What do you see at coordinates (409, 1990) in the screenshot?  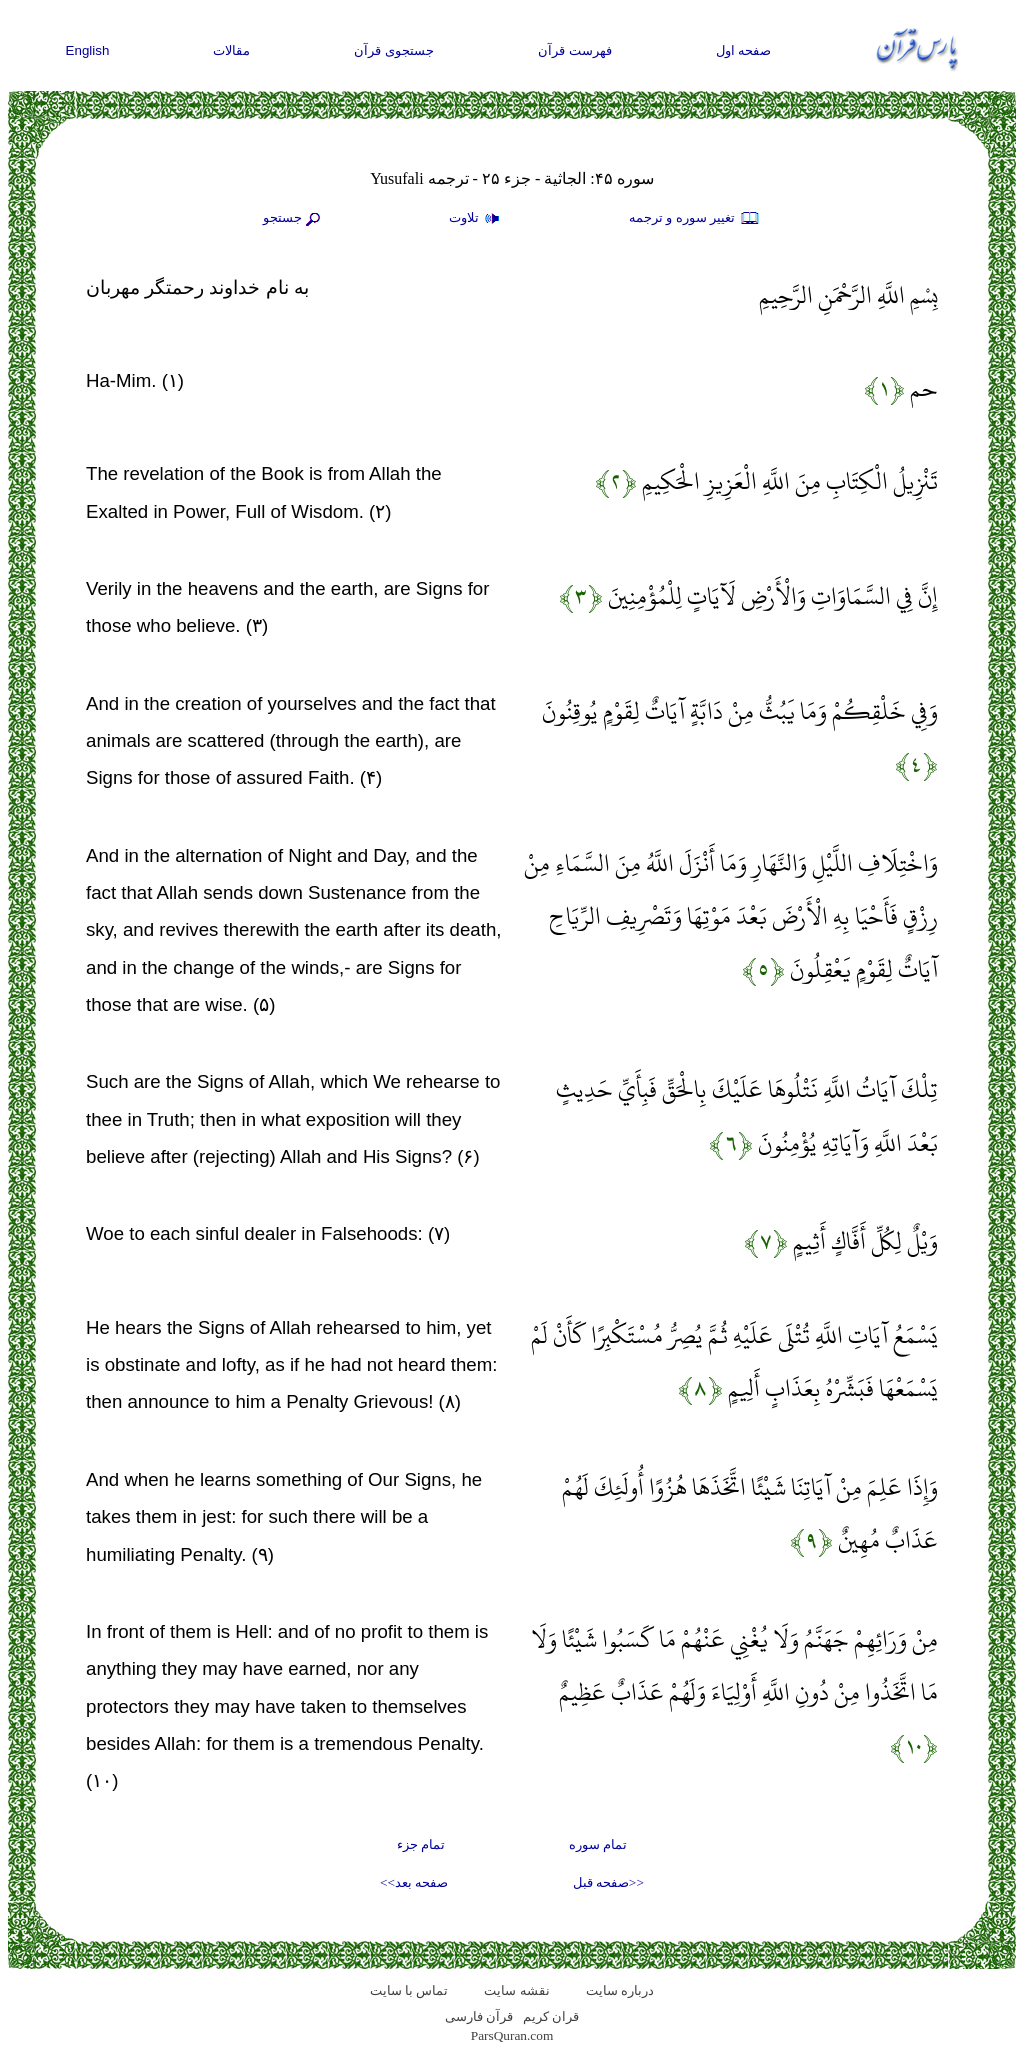 I see `تماس با سایت` at bounding box center [409, 1990].